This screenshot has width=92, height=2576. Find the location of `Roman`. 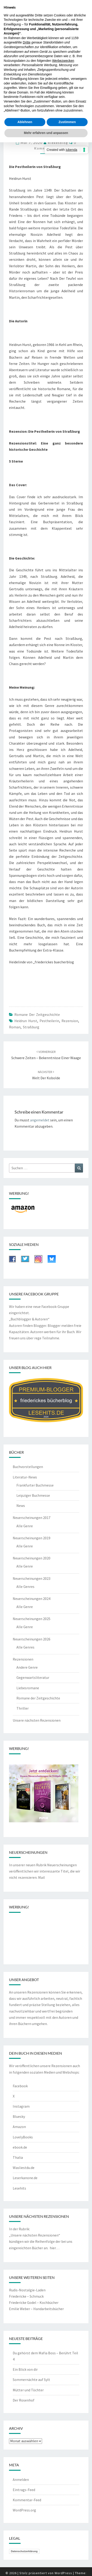

Roman is located at coordinates (15, 1027).